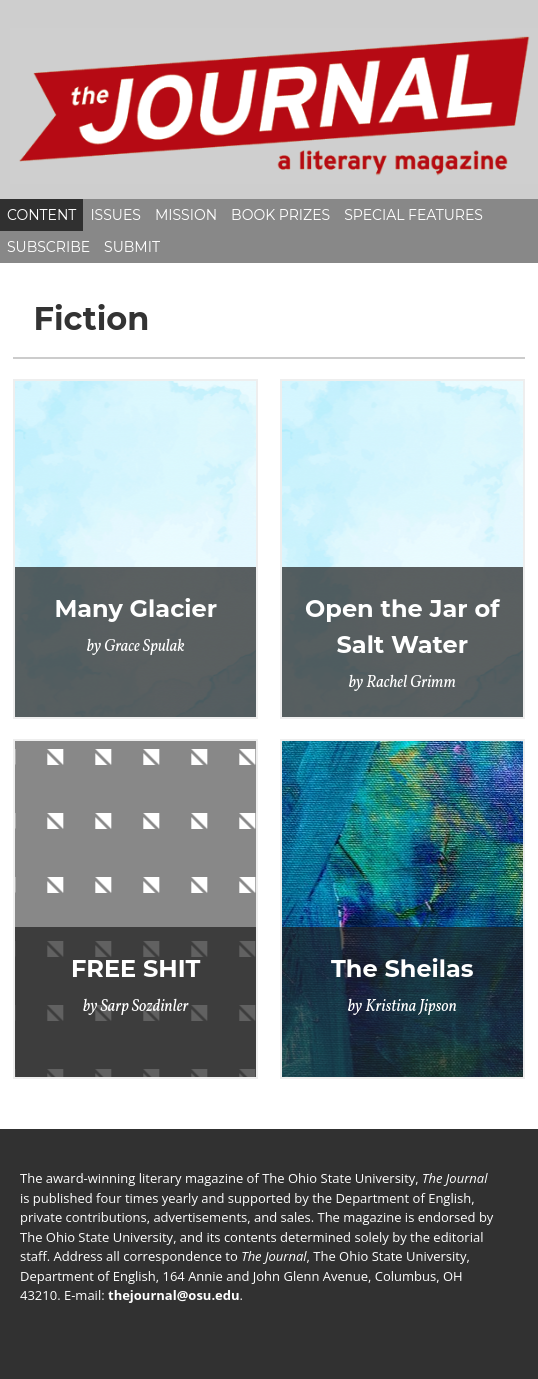 The image size is (538, 1379). I want to click on FREE SHIT, so click(135, 968).